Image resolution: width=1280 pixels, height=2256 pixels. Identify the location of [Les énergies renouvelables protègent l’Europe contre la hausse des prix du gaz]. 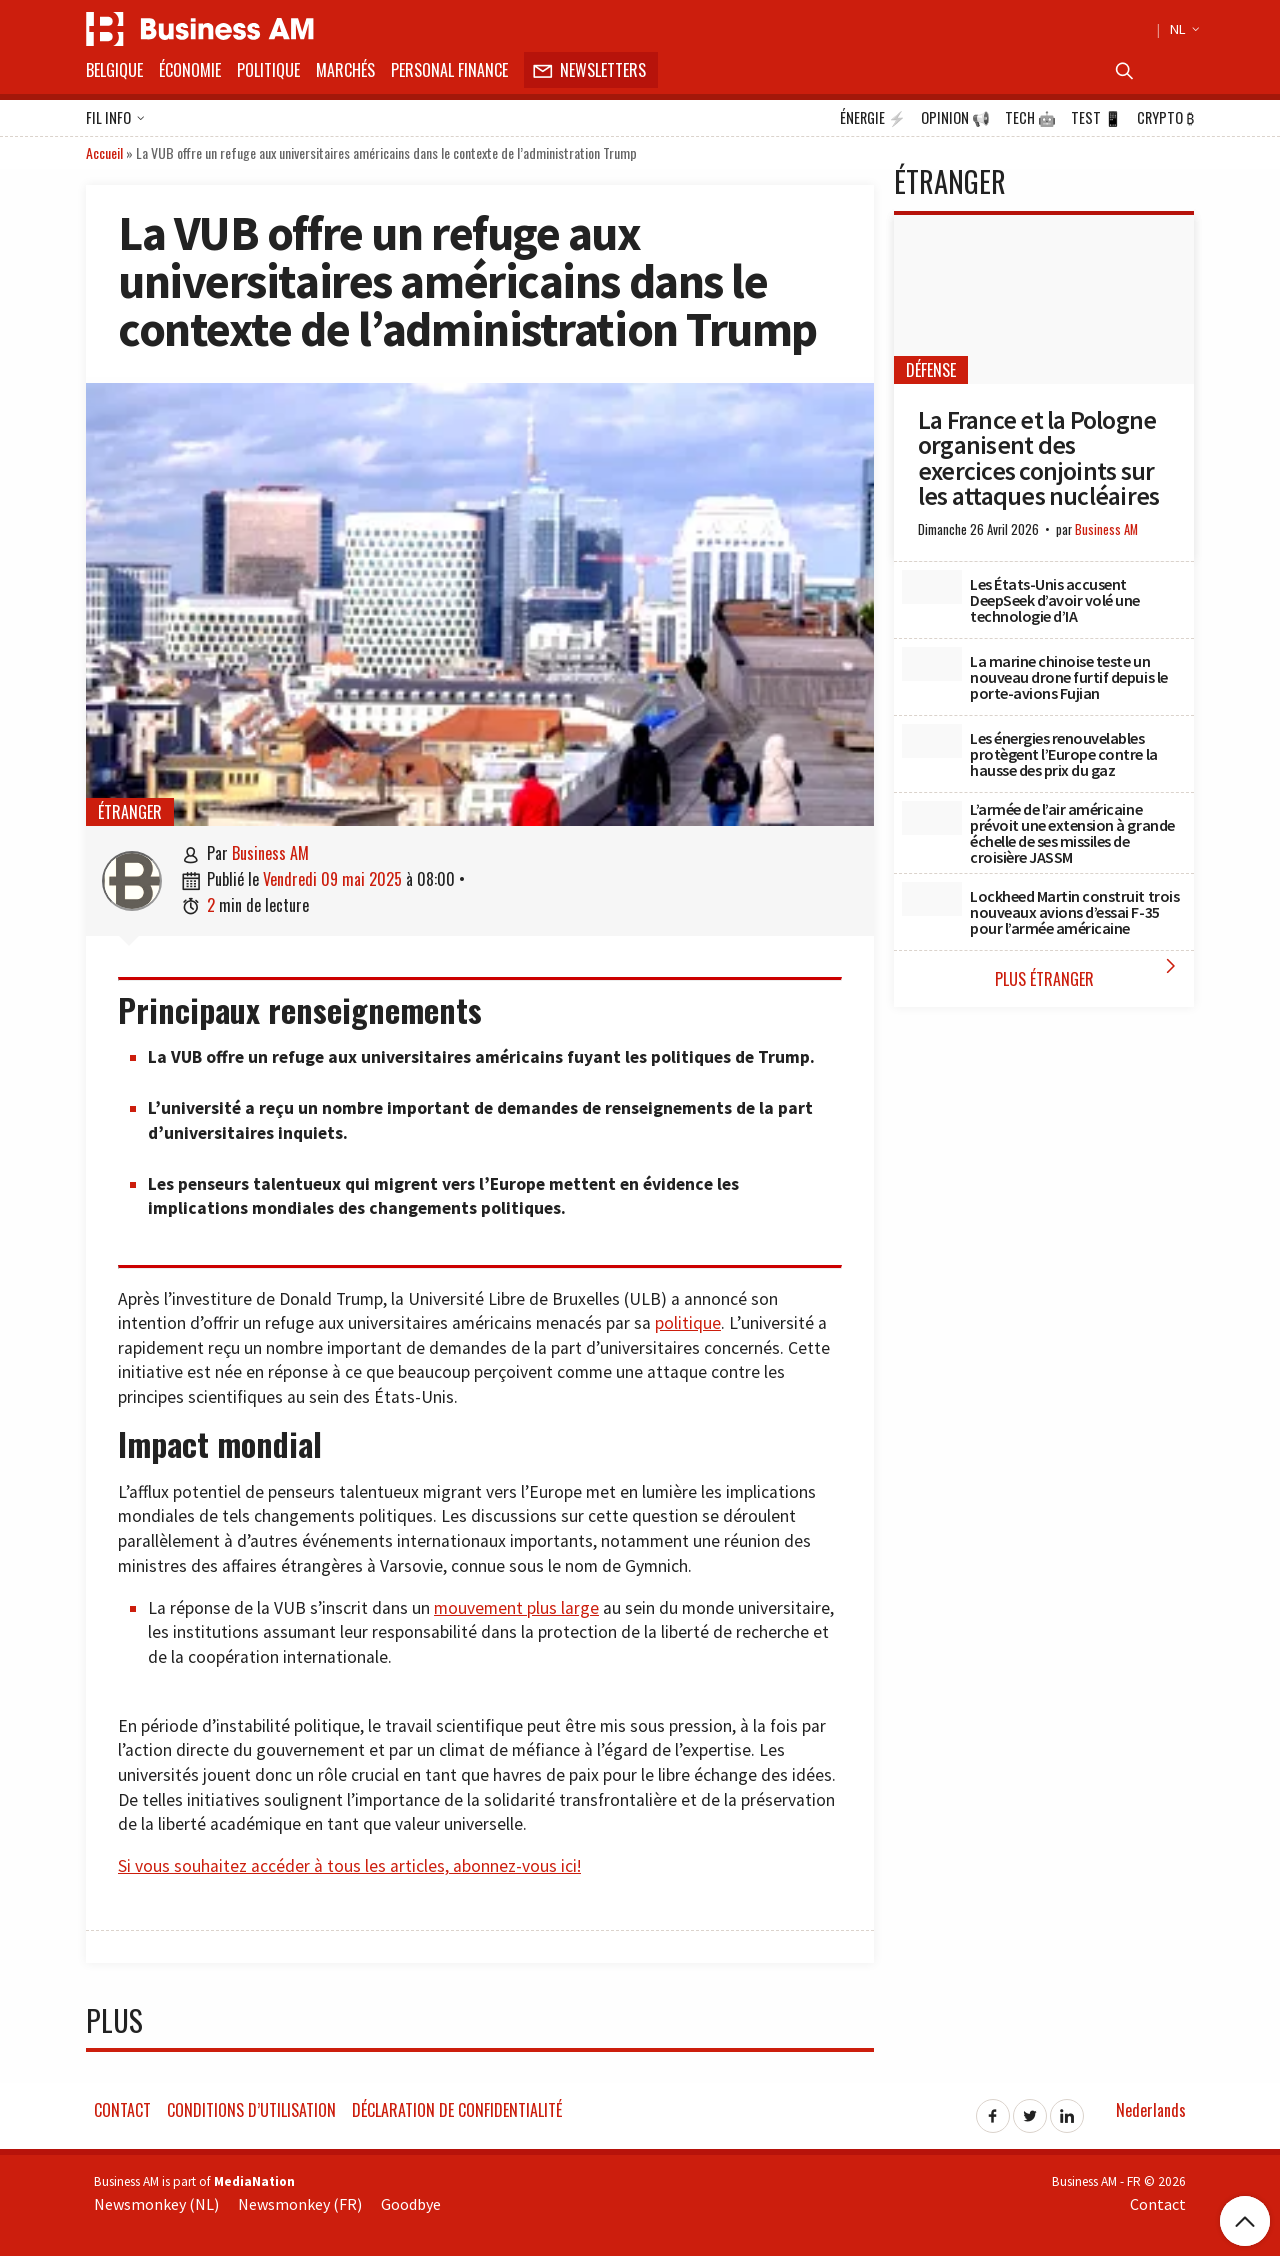
(932, 741).